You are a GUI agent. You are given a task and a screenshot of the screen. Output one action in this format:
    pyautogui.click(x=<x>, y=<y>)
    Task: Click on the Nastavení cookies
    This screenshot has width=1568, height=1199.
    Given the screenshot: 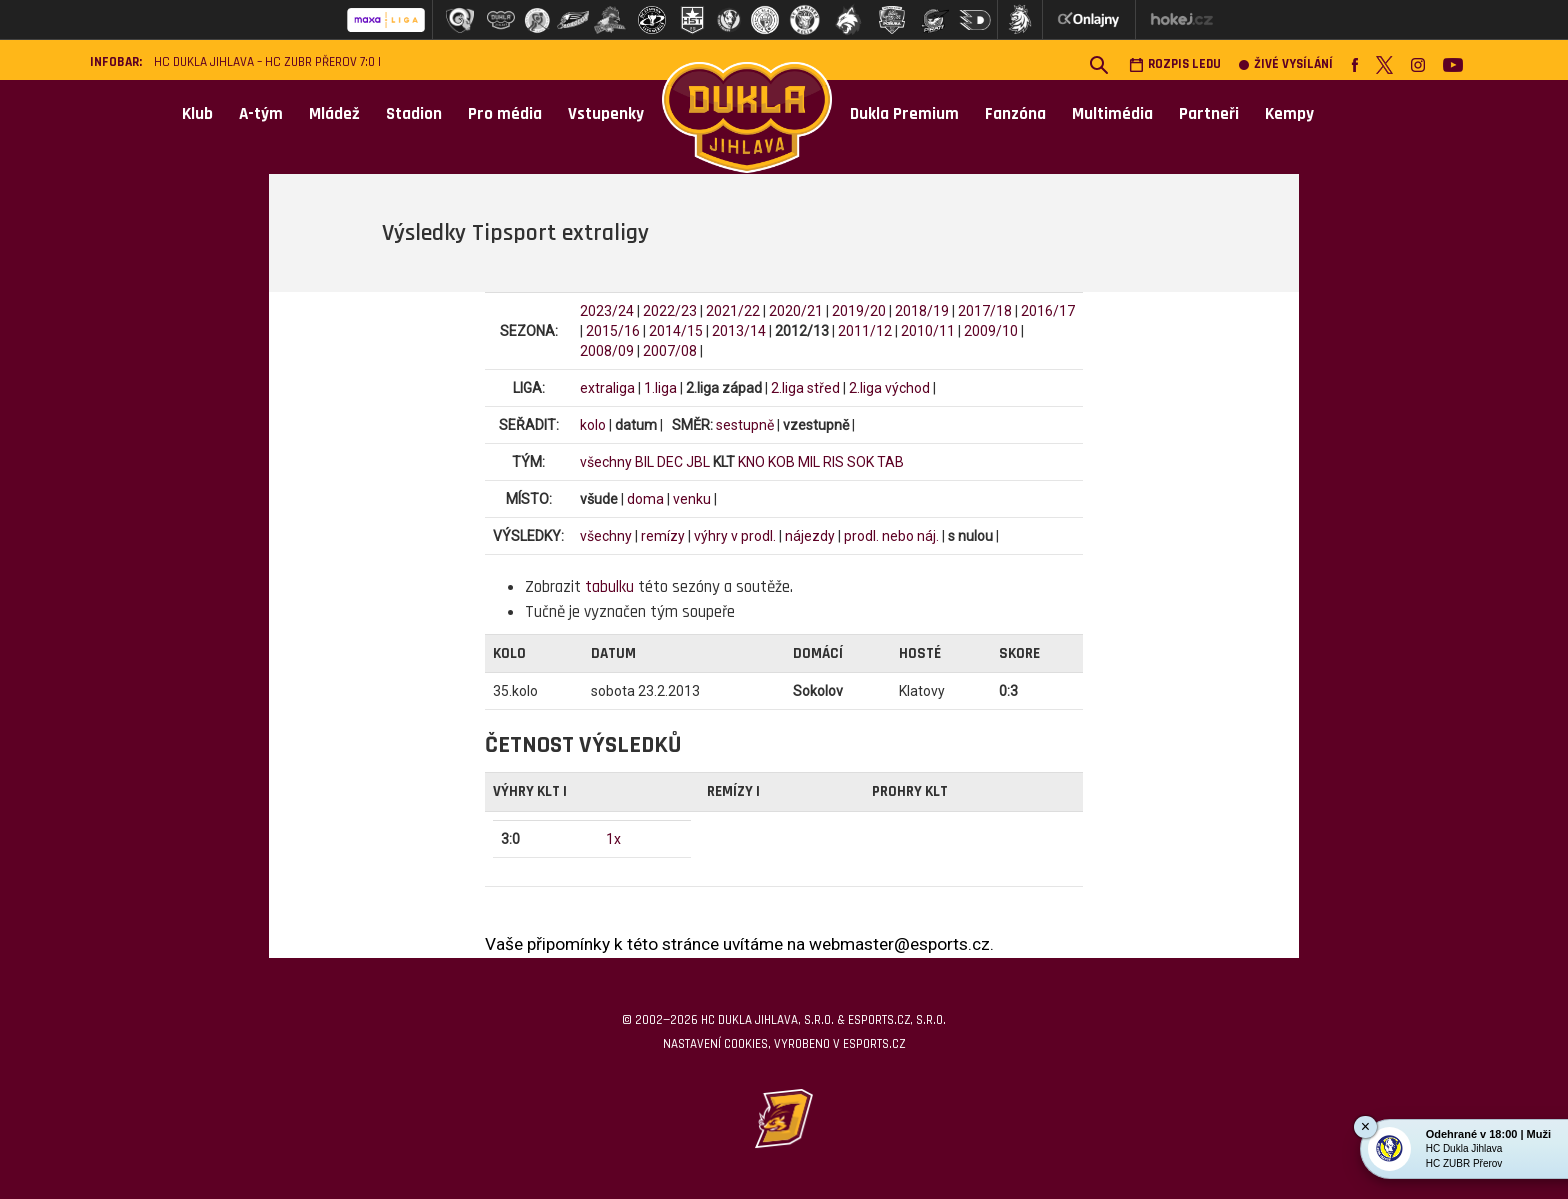 What is the action you would take?
    pyautogui.click(x=715, y=1044)
    